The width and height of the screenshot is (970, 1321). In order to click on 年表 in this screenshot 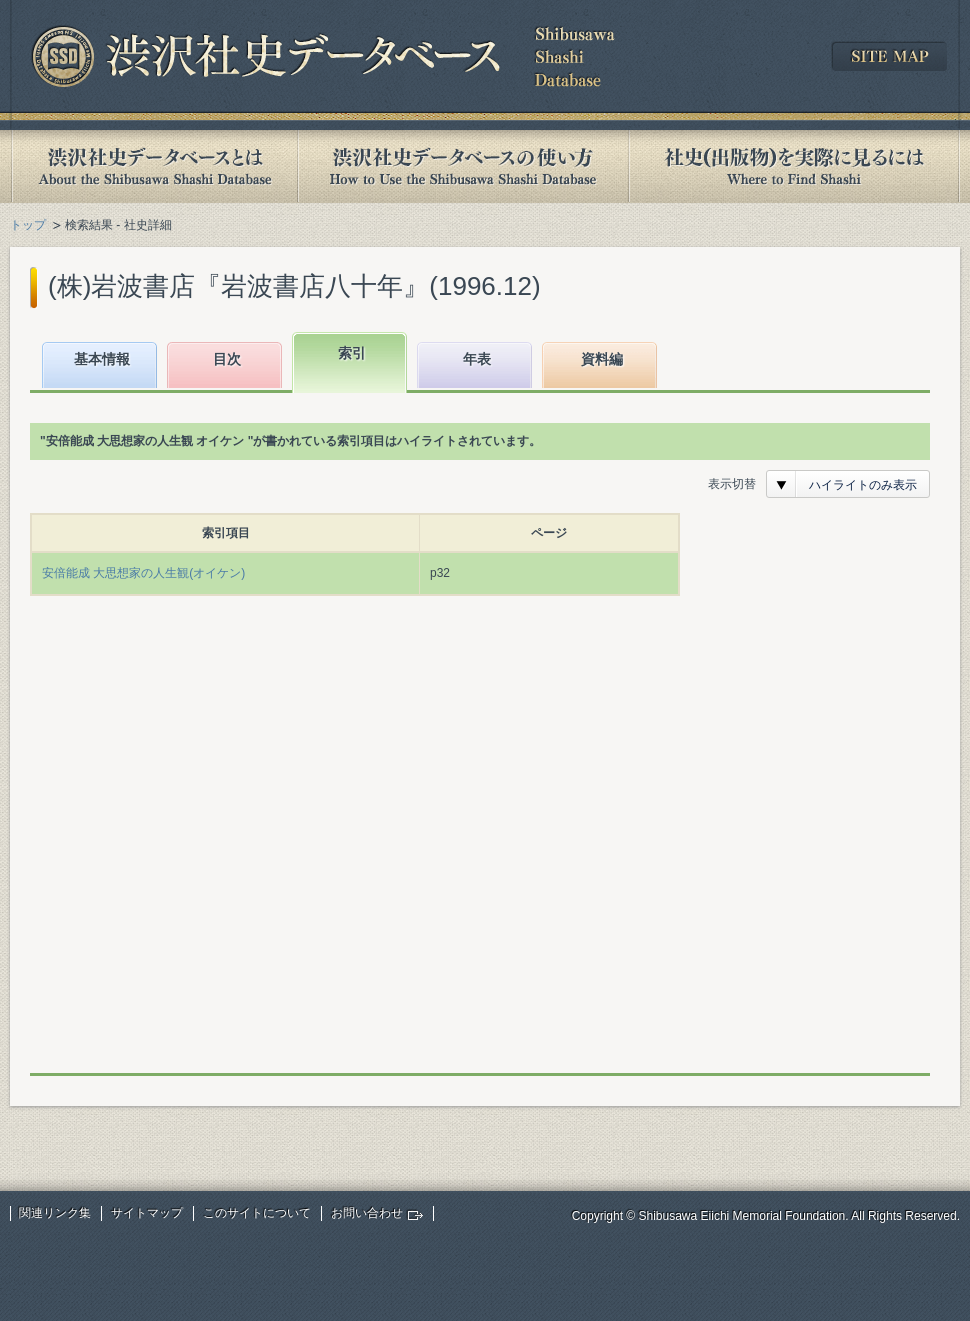, I will do `click(477, 359)`.